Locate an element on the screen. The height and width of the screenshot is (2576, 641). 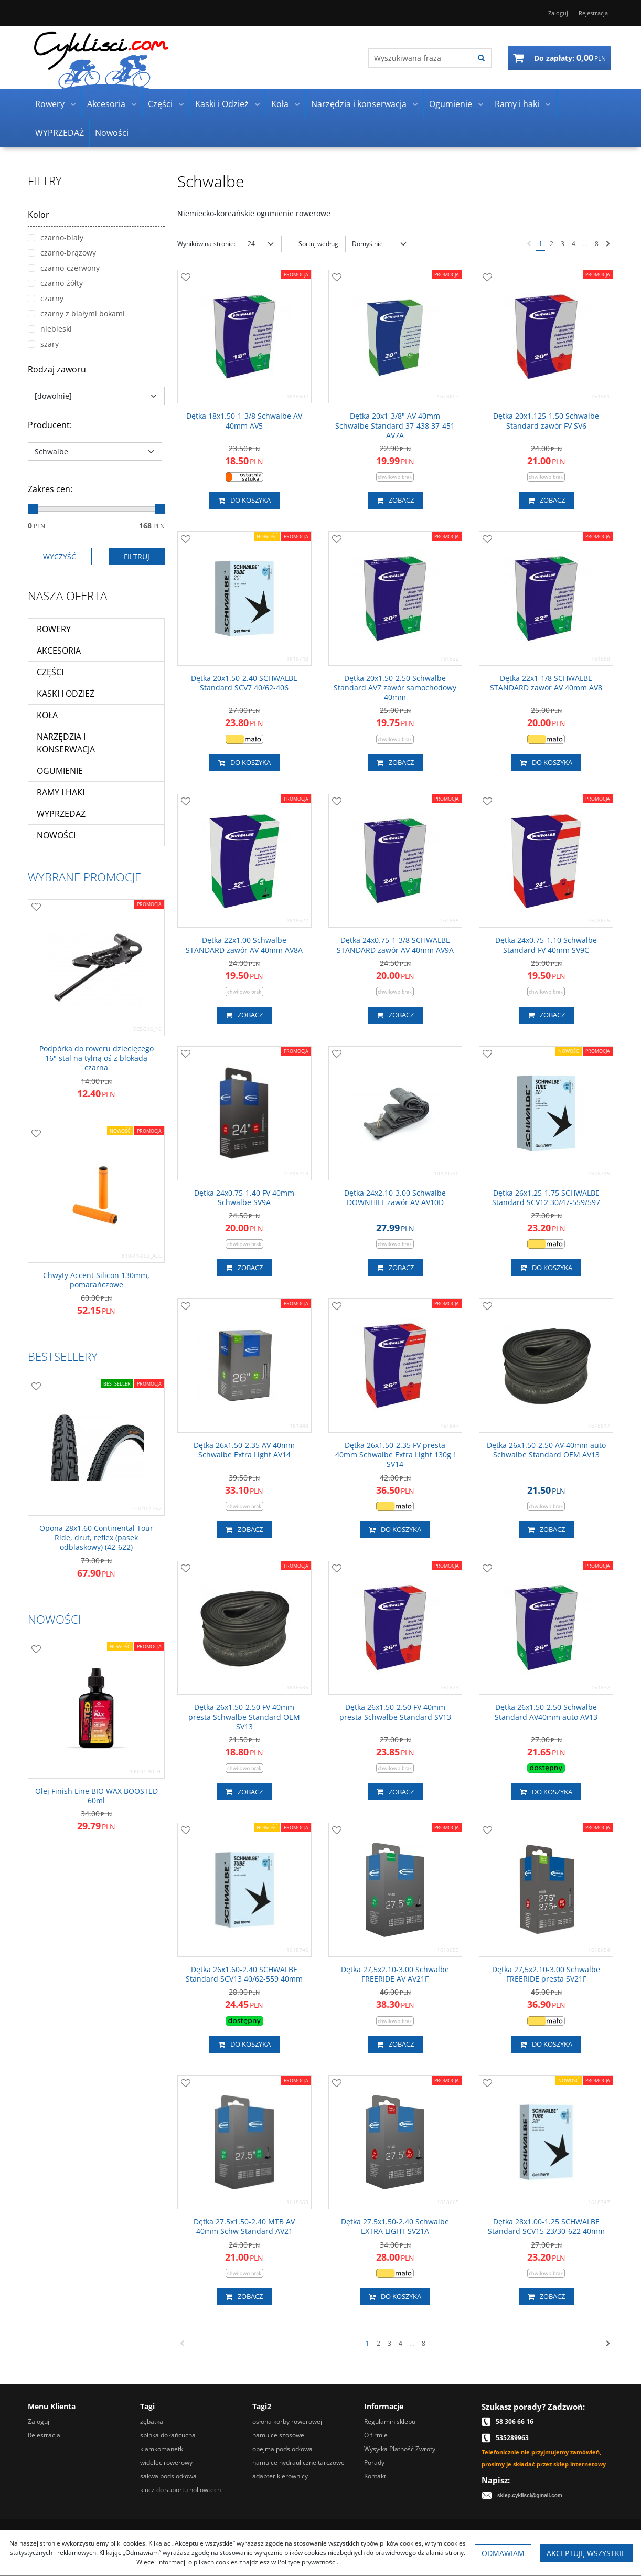
Odmawiam is located at coordinates (503, 2553).